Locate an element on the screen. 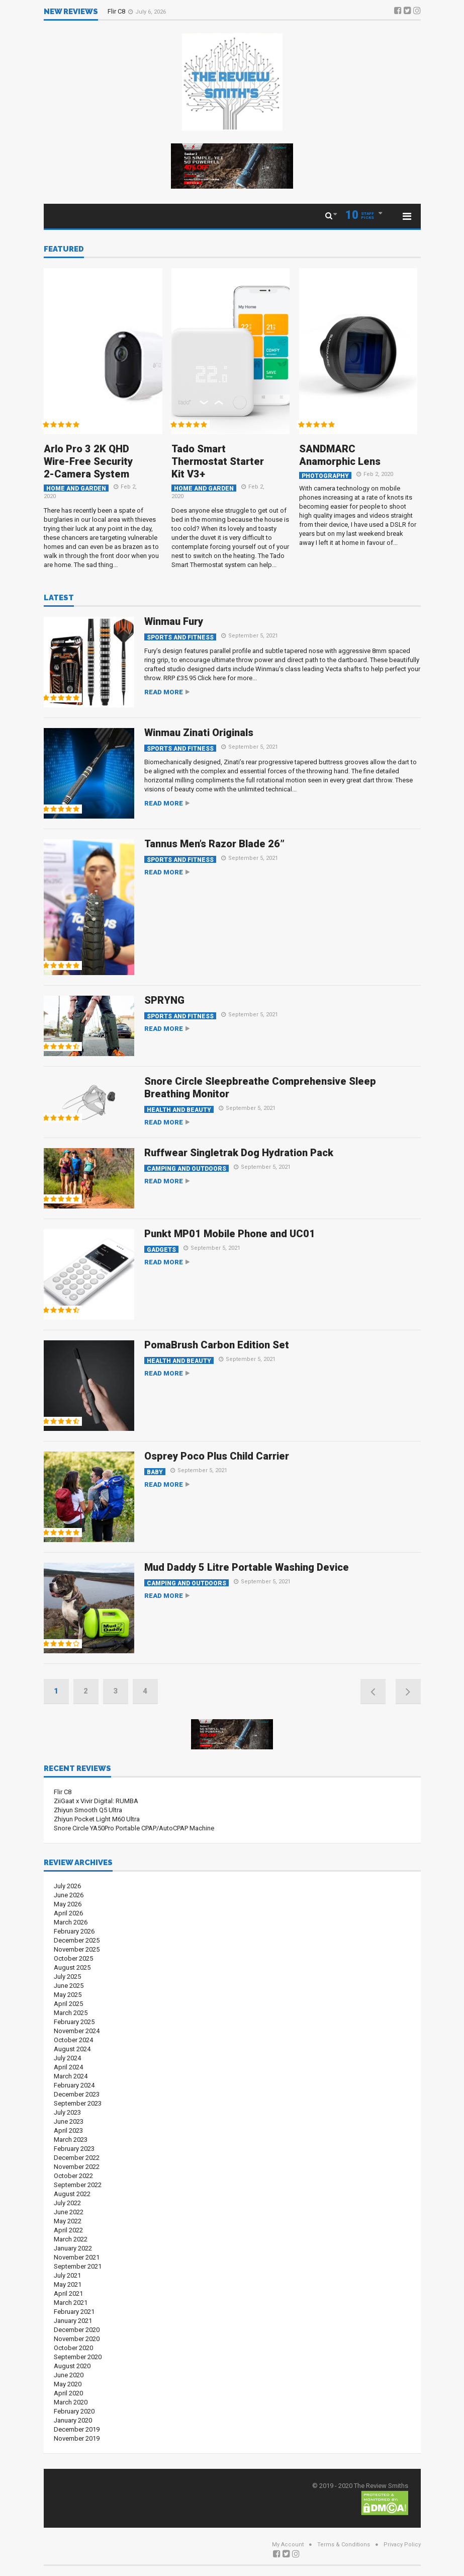  December 2022 is located at coordinates (77, 2157).